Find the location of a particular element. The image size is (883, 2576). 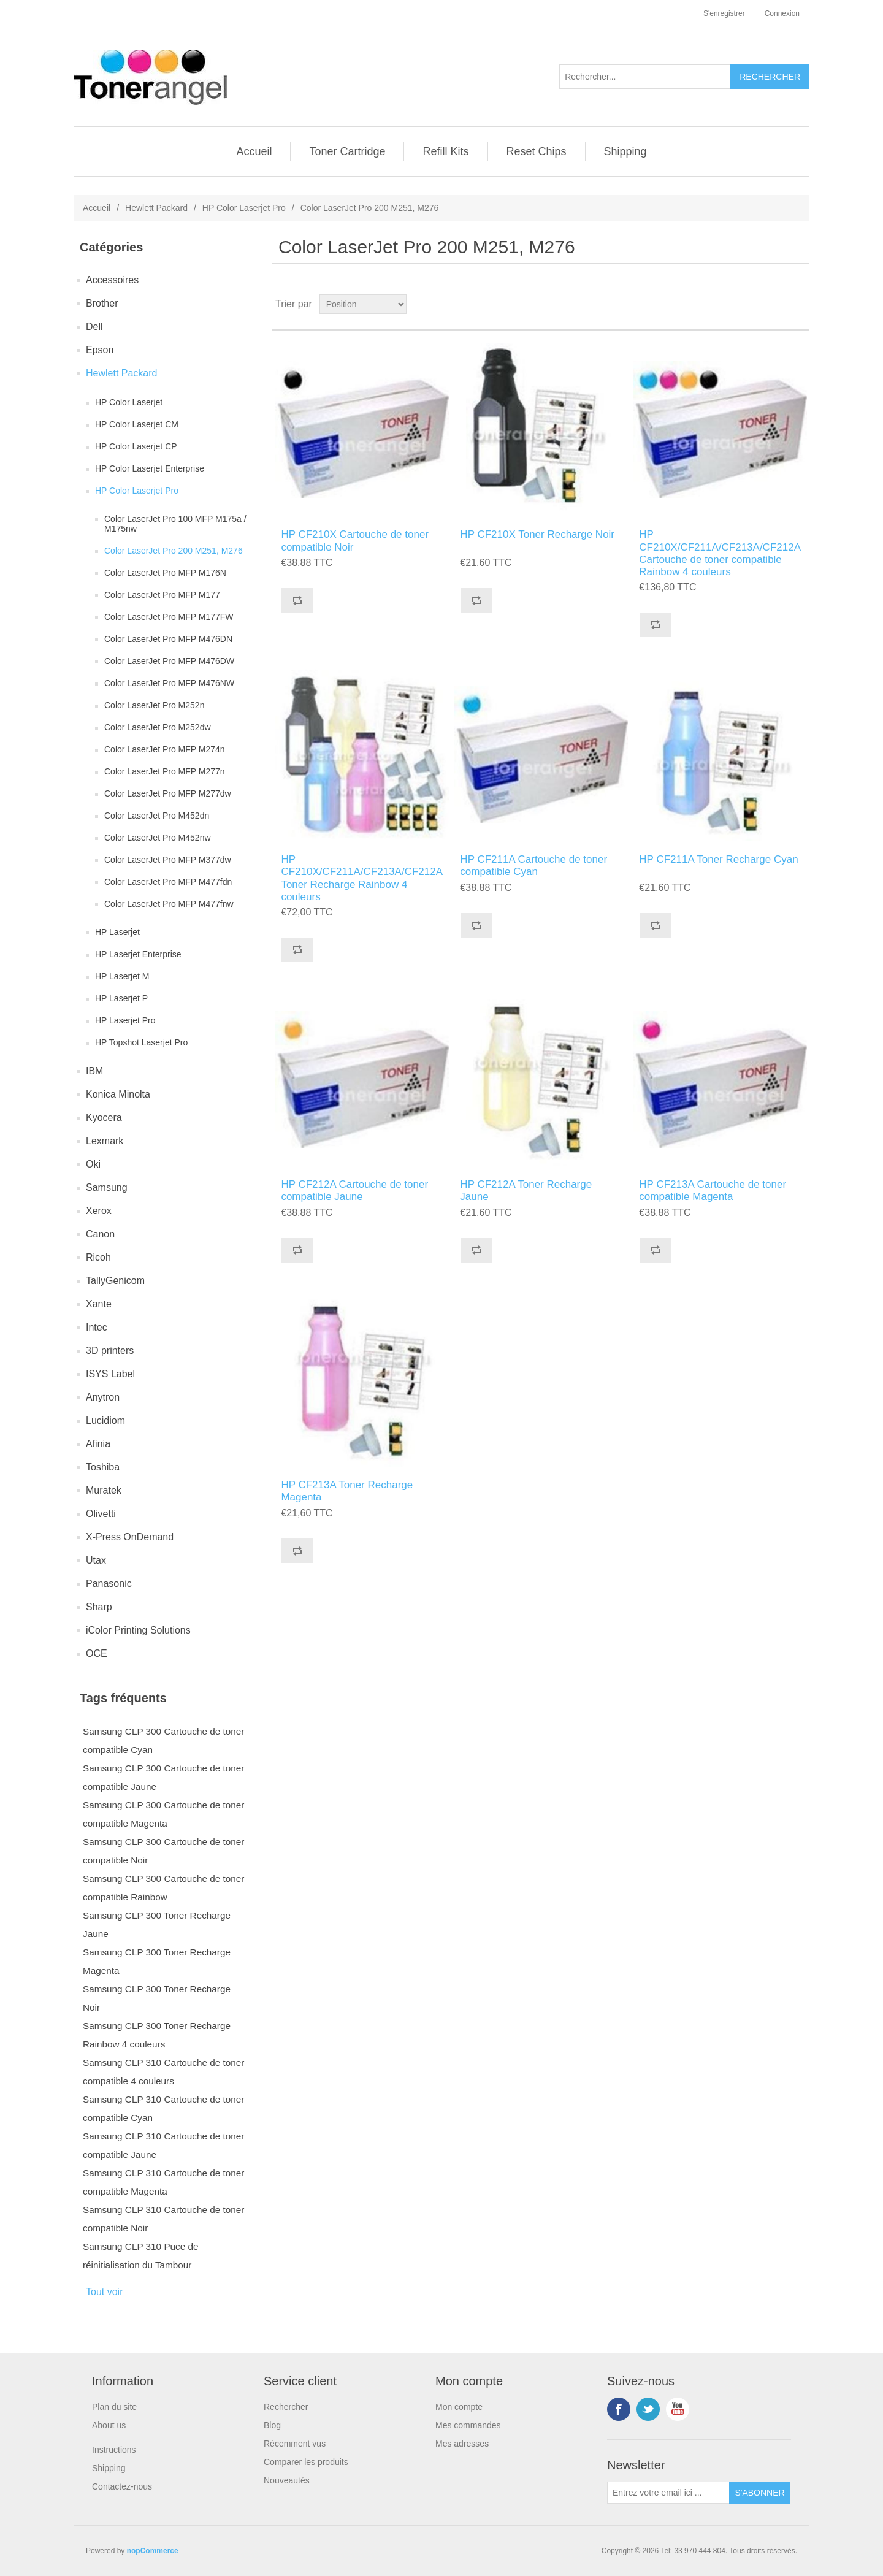

Brother is located at coordinates (102, 303).